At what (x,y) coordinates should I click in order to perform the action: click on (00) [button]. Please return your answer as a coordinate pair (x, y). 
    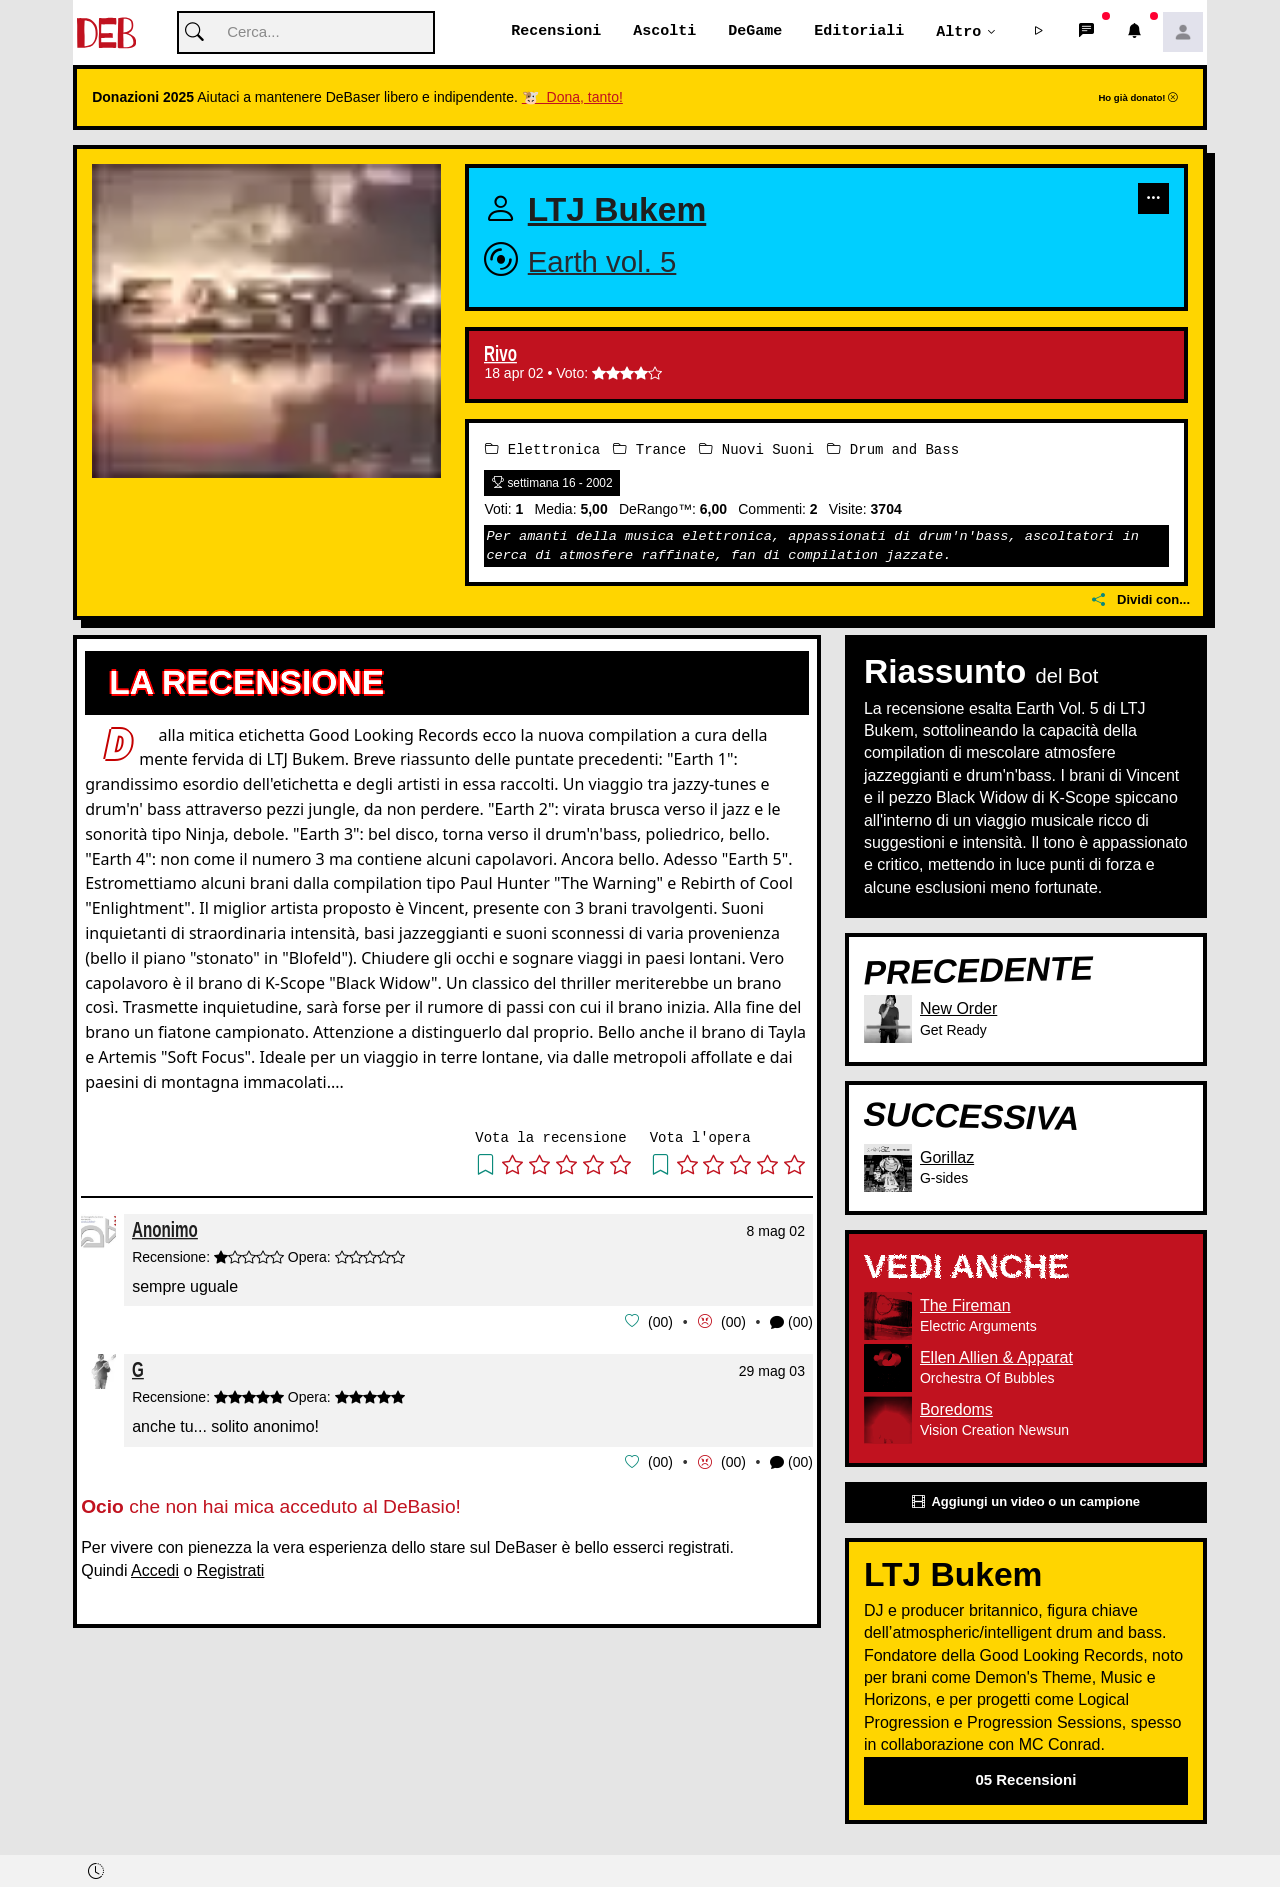
    Looking at the image, I should click on (791, 1322).